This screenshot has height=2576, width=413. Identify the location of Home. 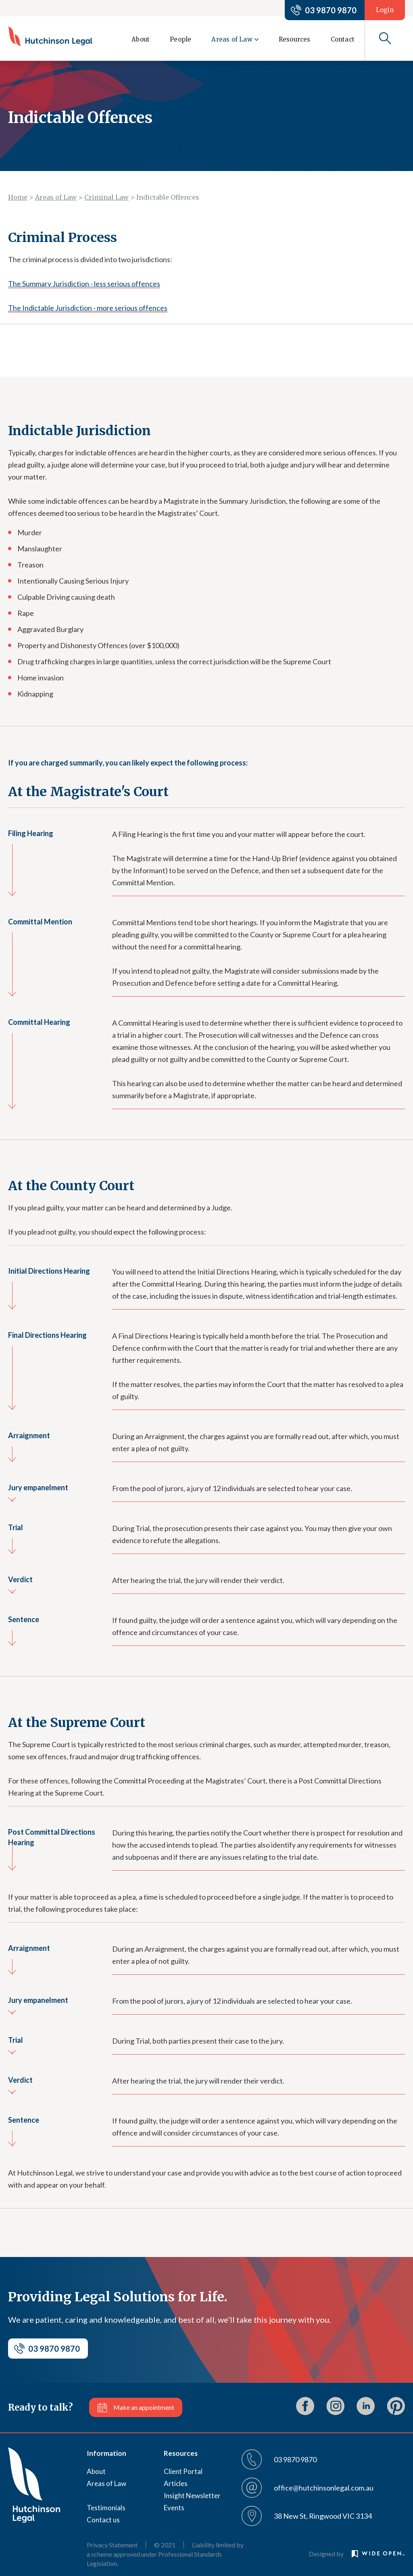
(17, 197).